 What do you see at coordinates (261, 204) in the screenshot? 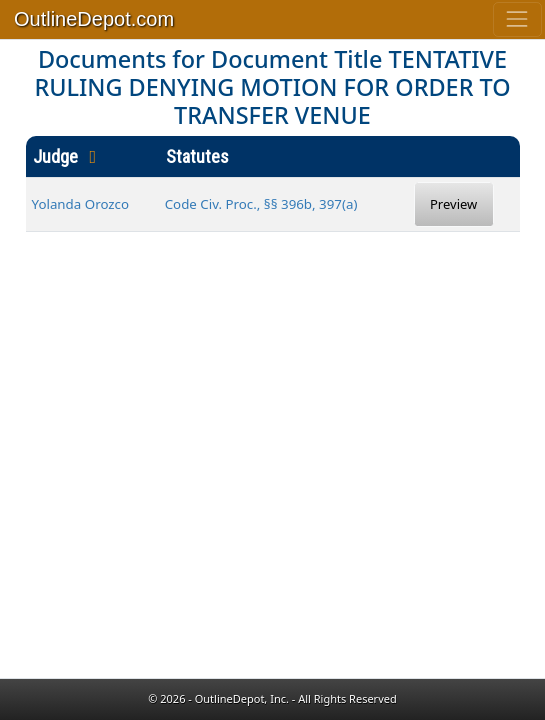
I see `Code Civ. Proc., §§ 396b, 397(a)` at bounding box center [261, 204].